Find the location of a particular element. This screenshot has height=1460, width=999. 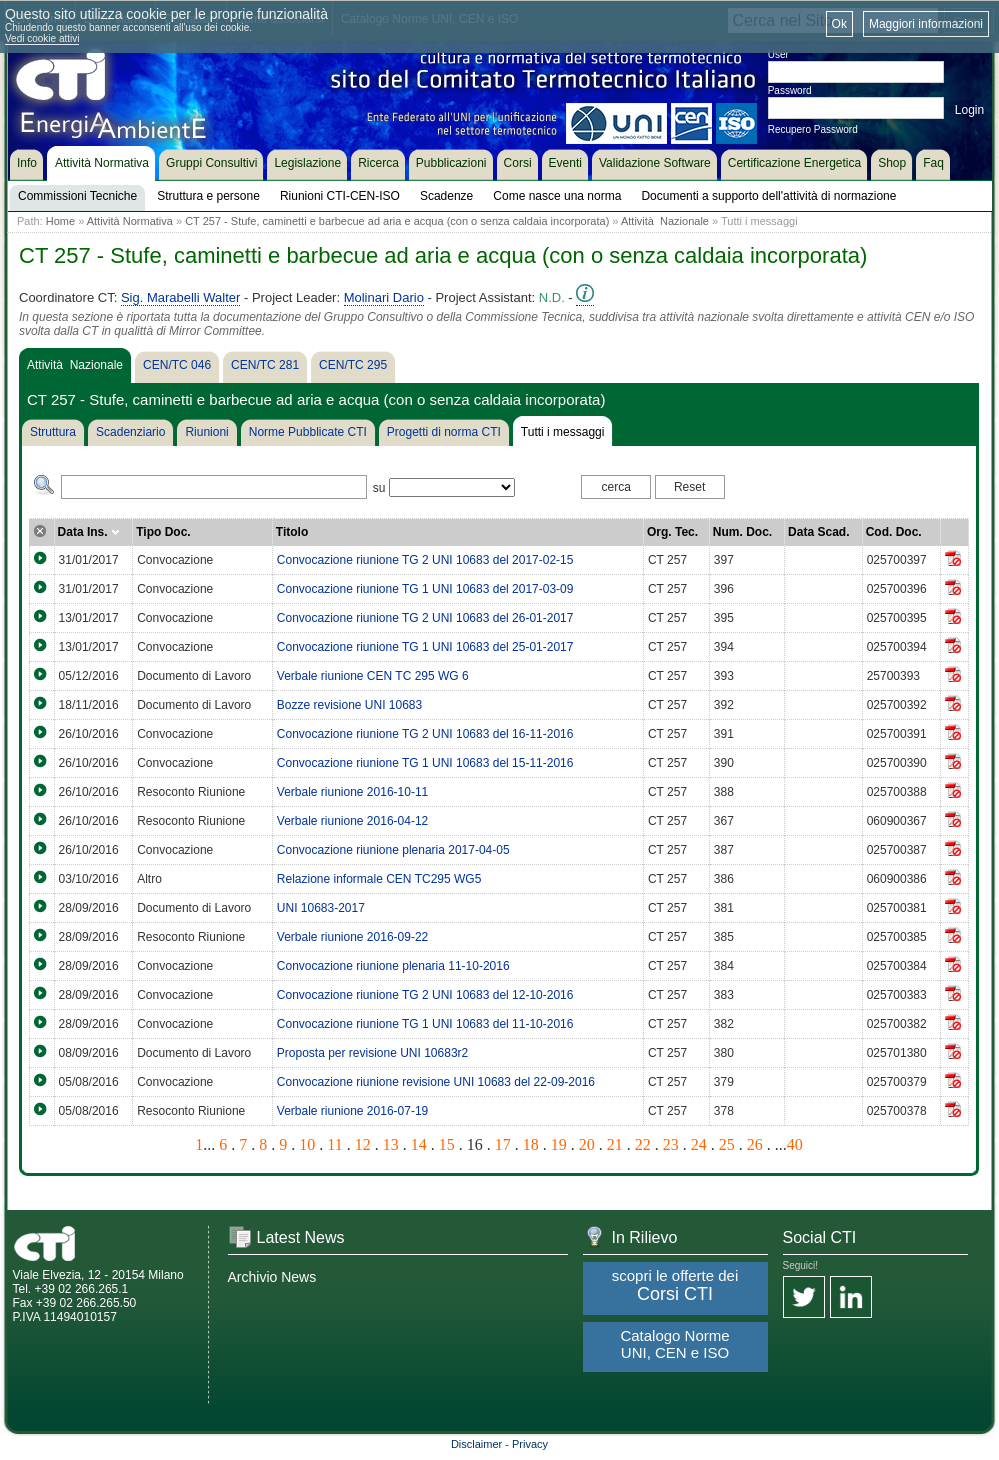

18 is located at coordinates (531, 1144).